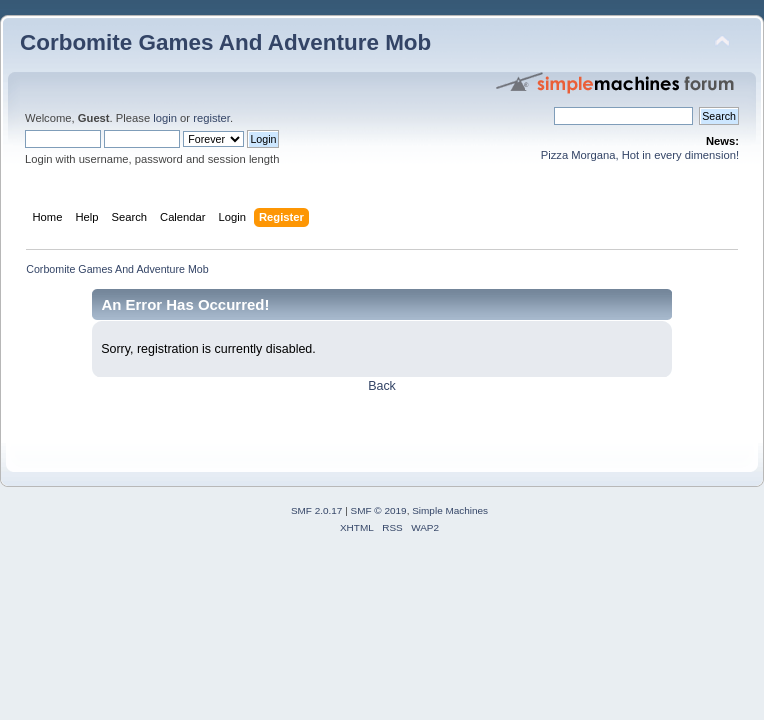 The image size is (764, 720). I want to click on Pizza Morgana, Hot in every dimension!, so click(640, 155).